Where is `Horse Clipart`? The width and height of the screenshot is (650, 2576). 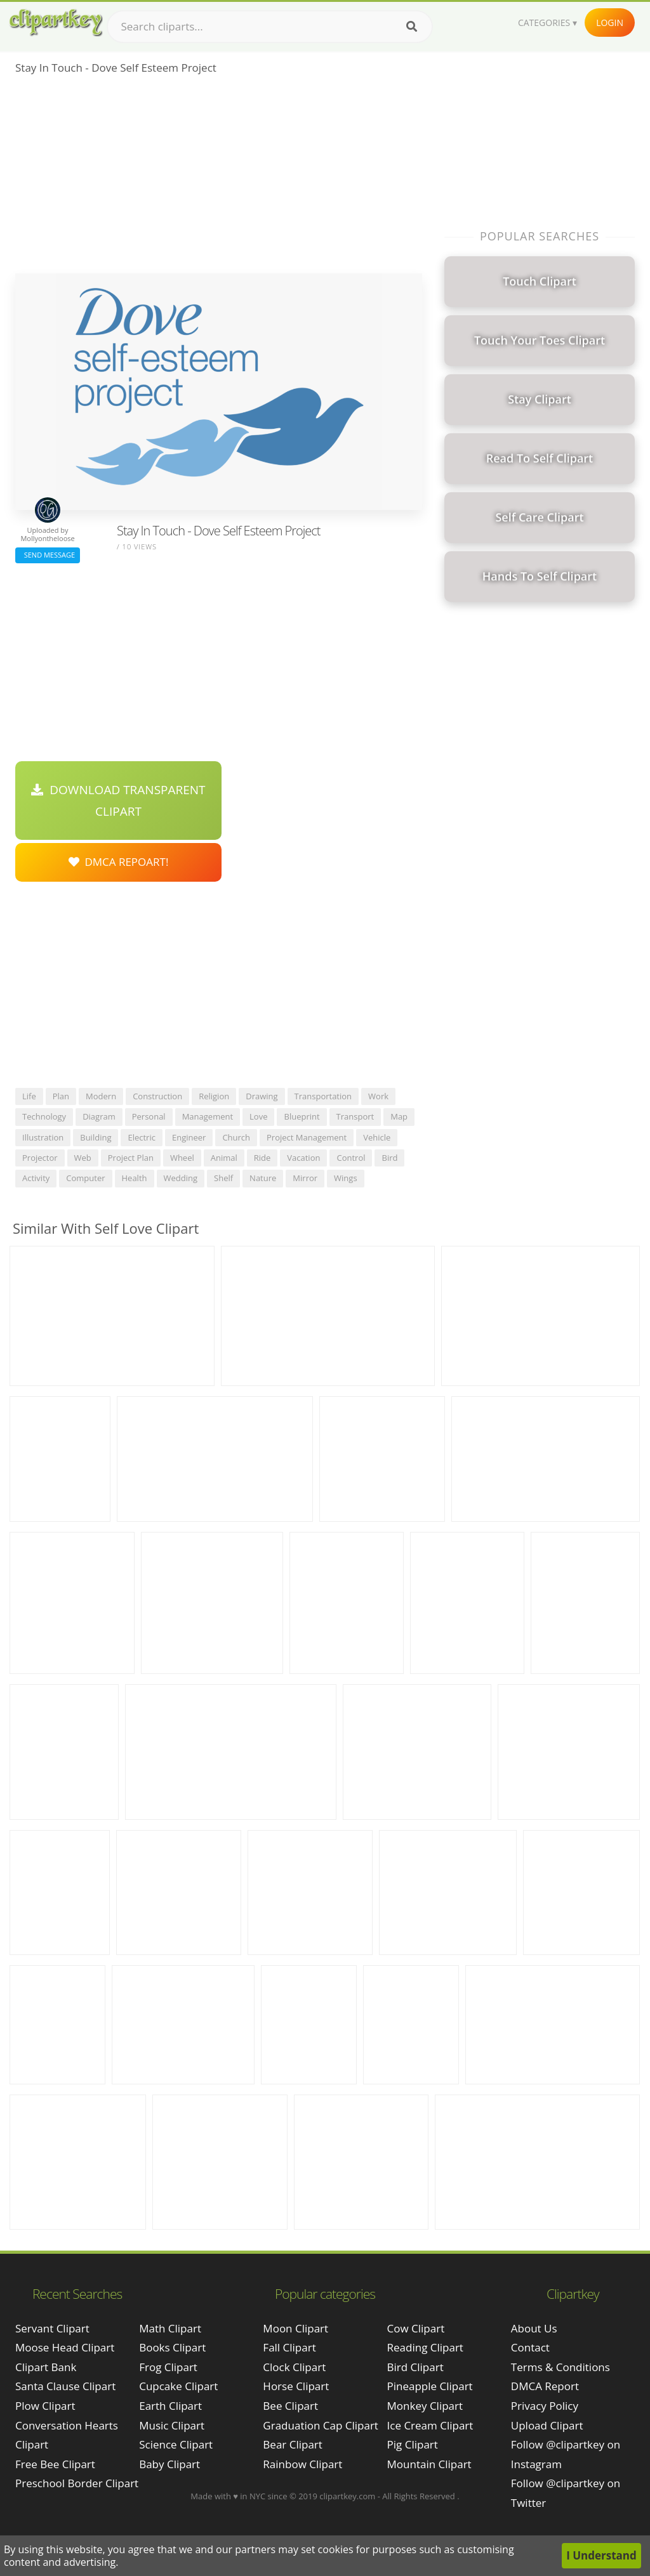
Horse Clipart is located at coordinates (296, 2386).